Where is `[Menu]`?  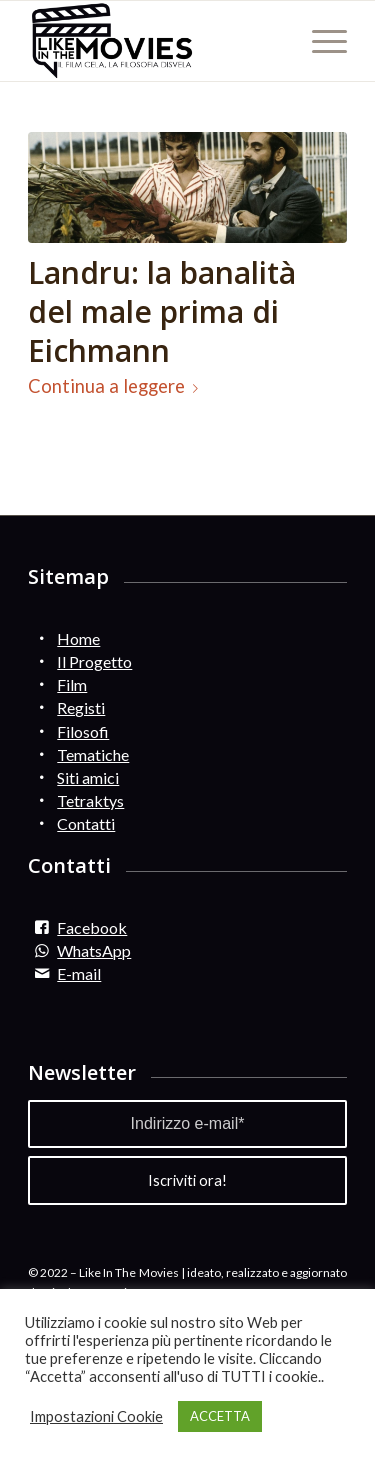 [Menu] is located at coordinates (319, 41).